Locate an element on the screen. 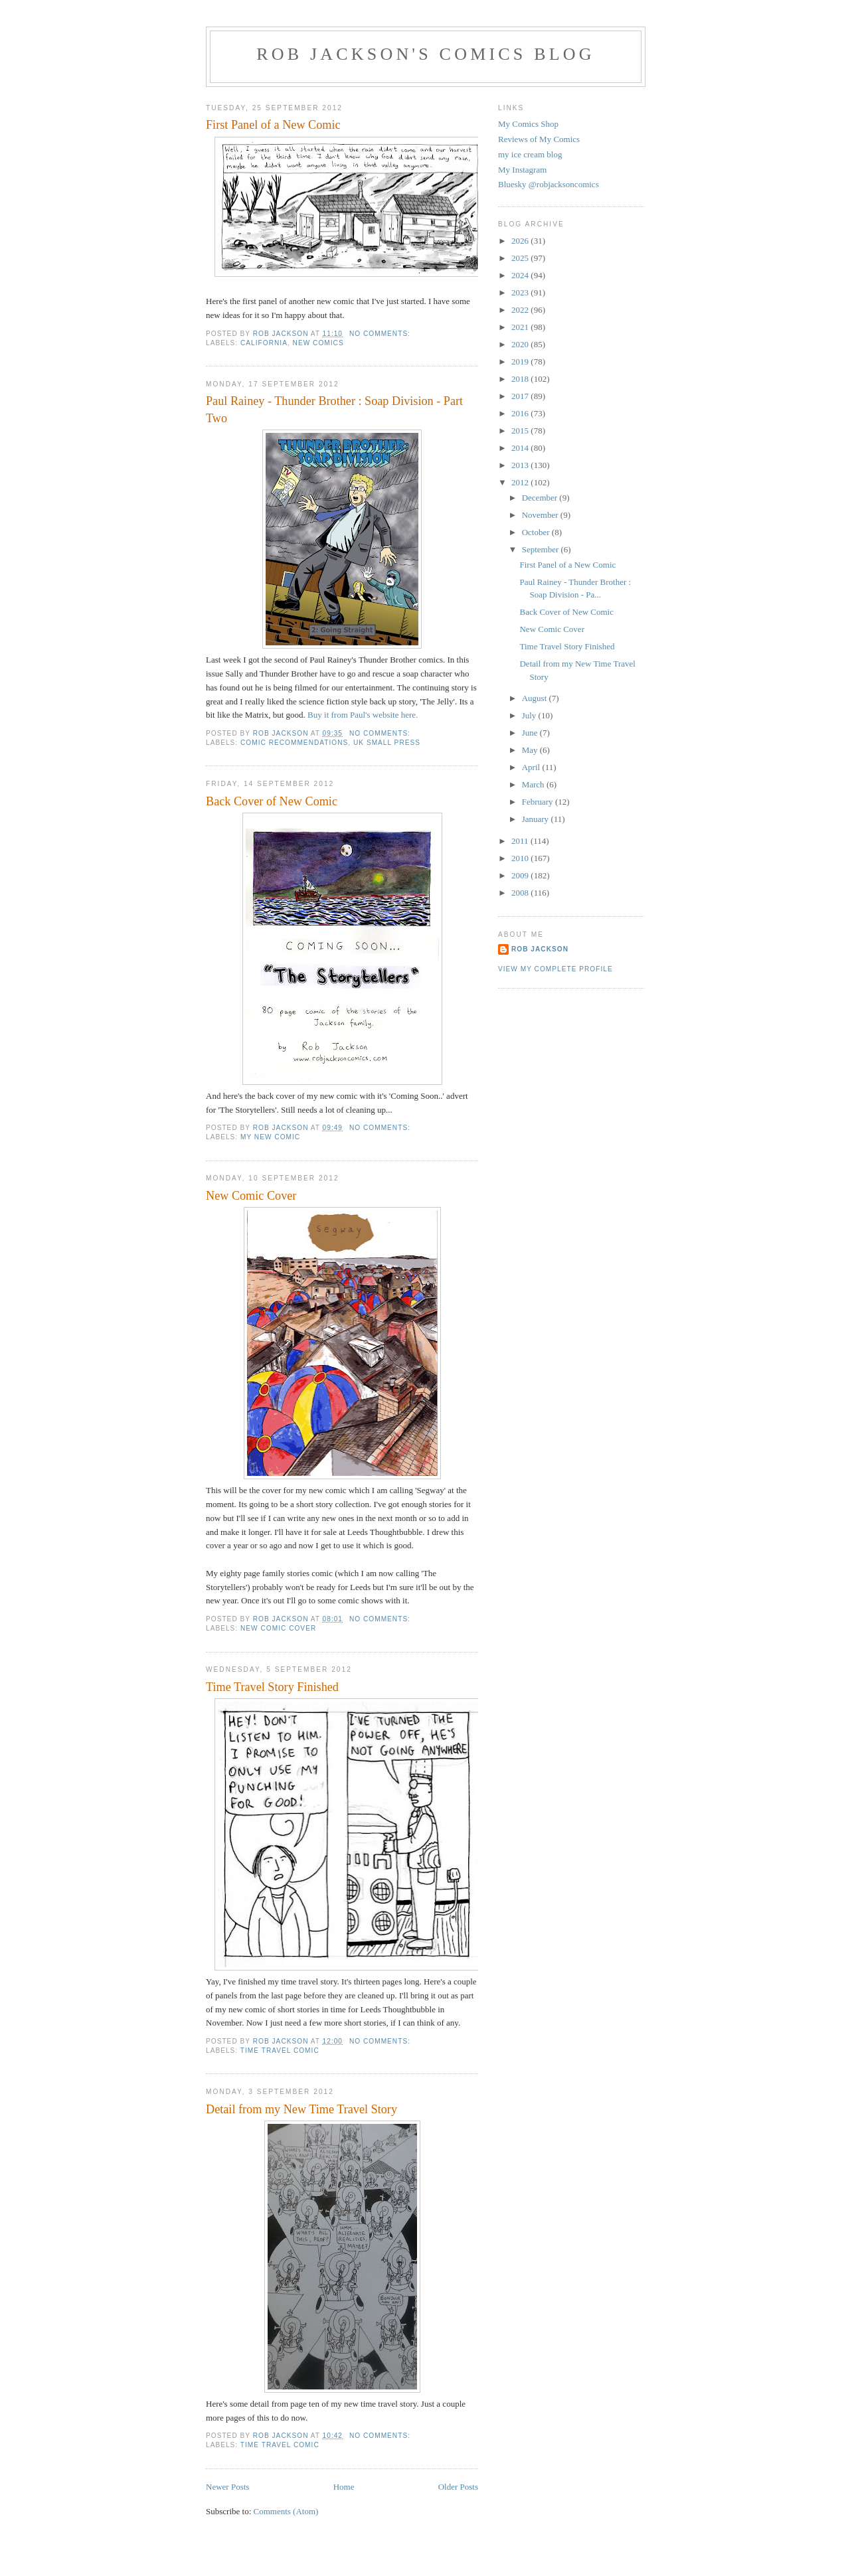  new comics is located at coordinates (318, 343).